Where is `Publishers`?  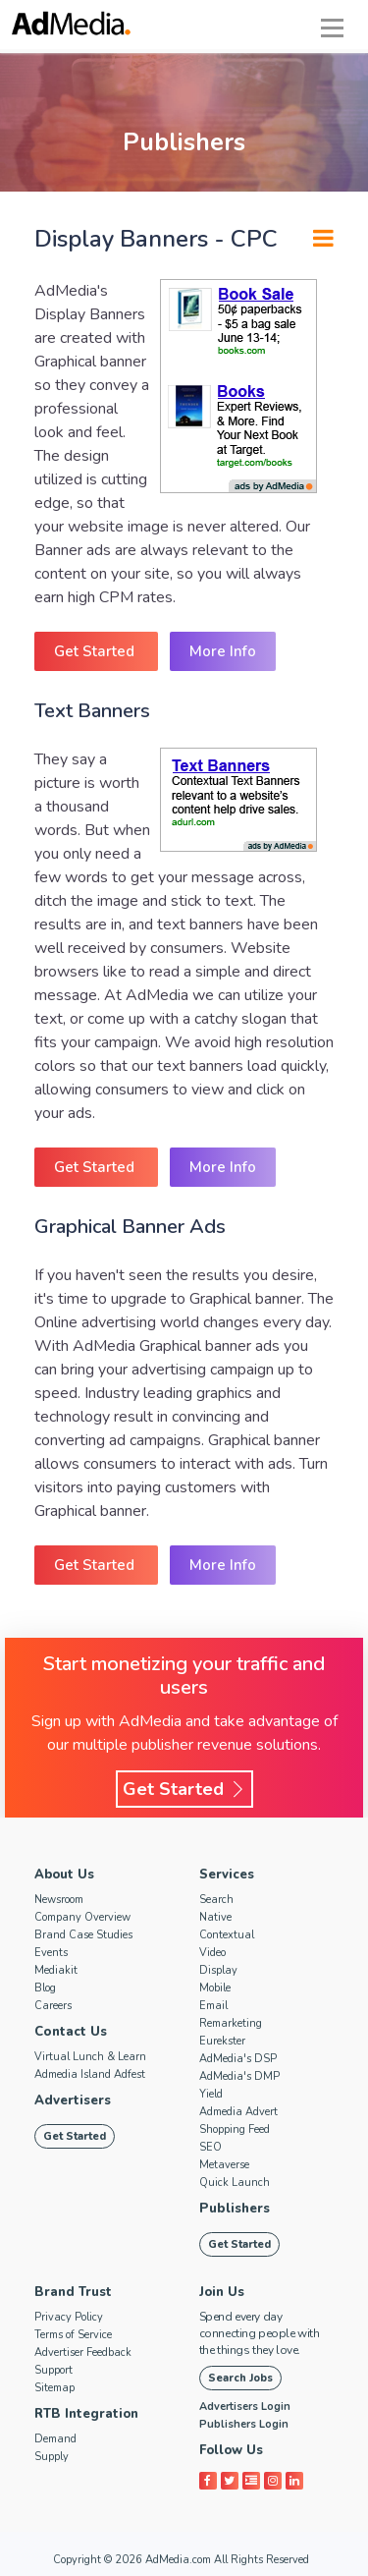
Publishers is located at coordinates (233, 2208).